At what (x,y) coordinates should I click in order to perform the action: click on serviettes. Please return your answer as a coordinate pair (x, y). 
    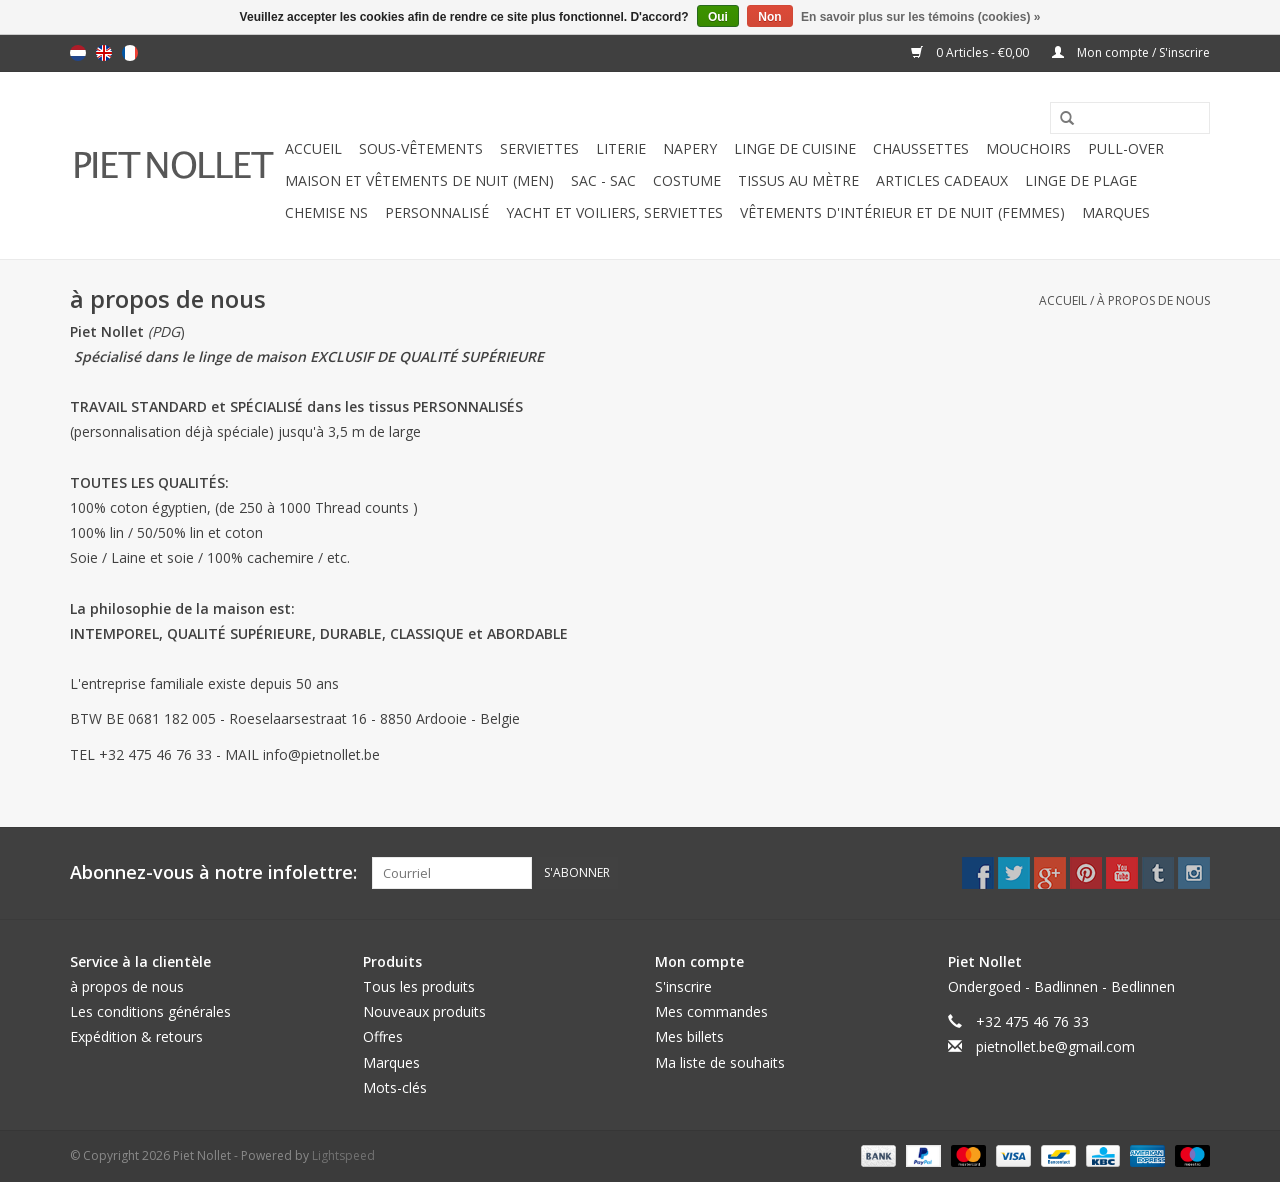
    Looking at the image, I should click on (539, 148).